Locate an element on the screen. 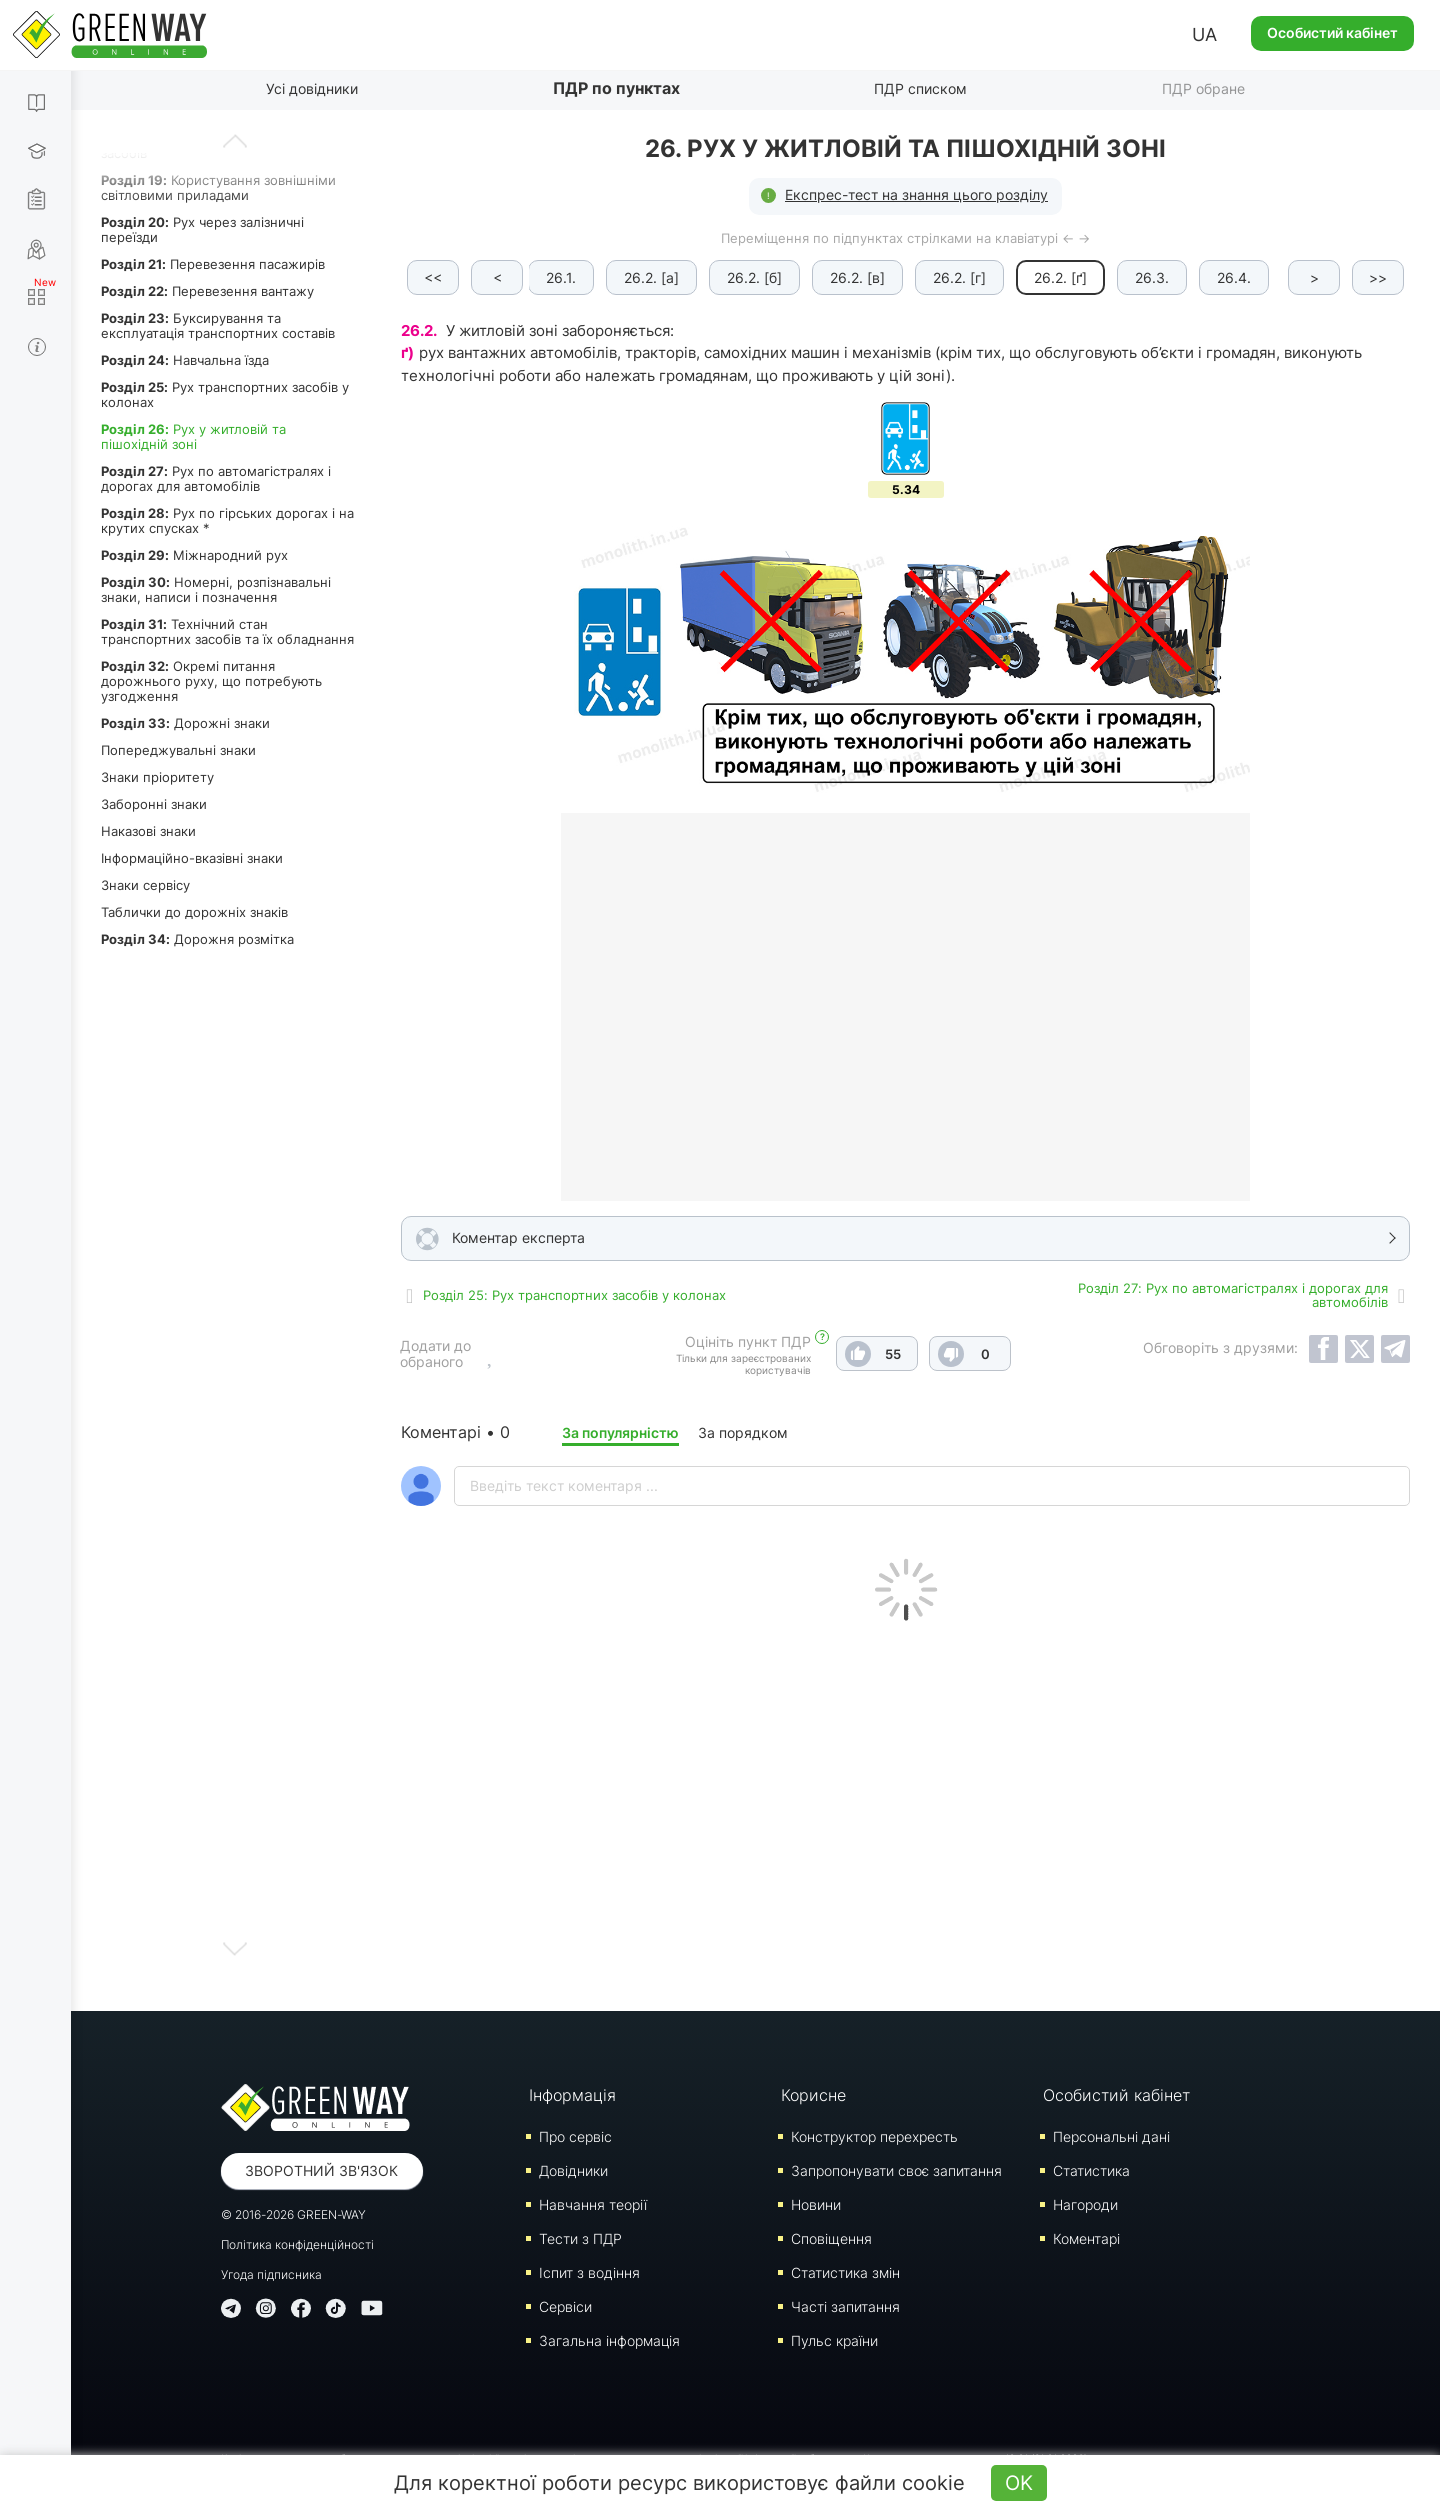  Угода підписника is located at coordinates (271, 2274).